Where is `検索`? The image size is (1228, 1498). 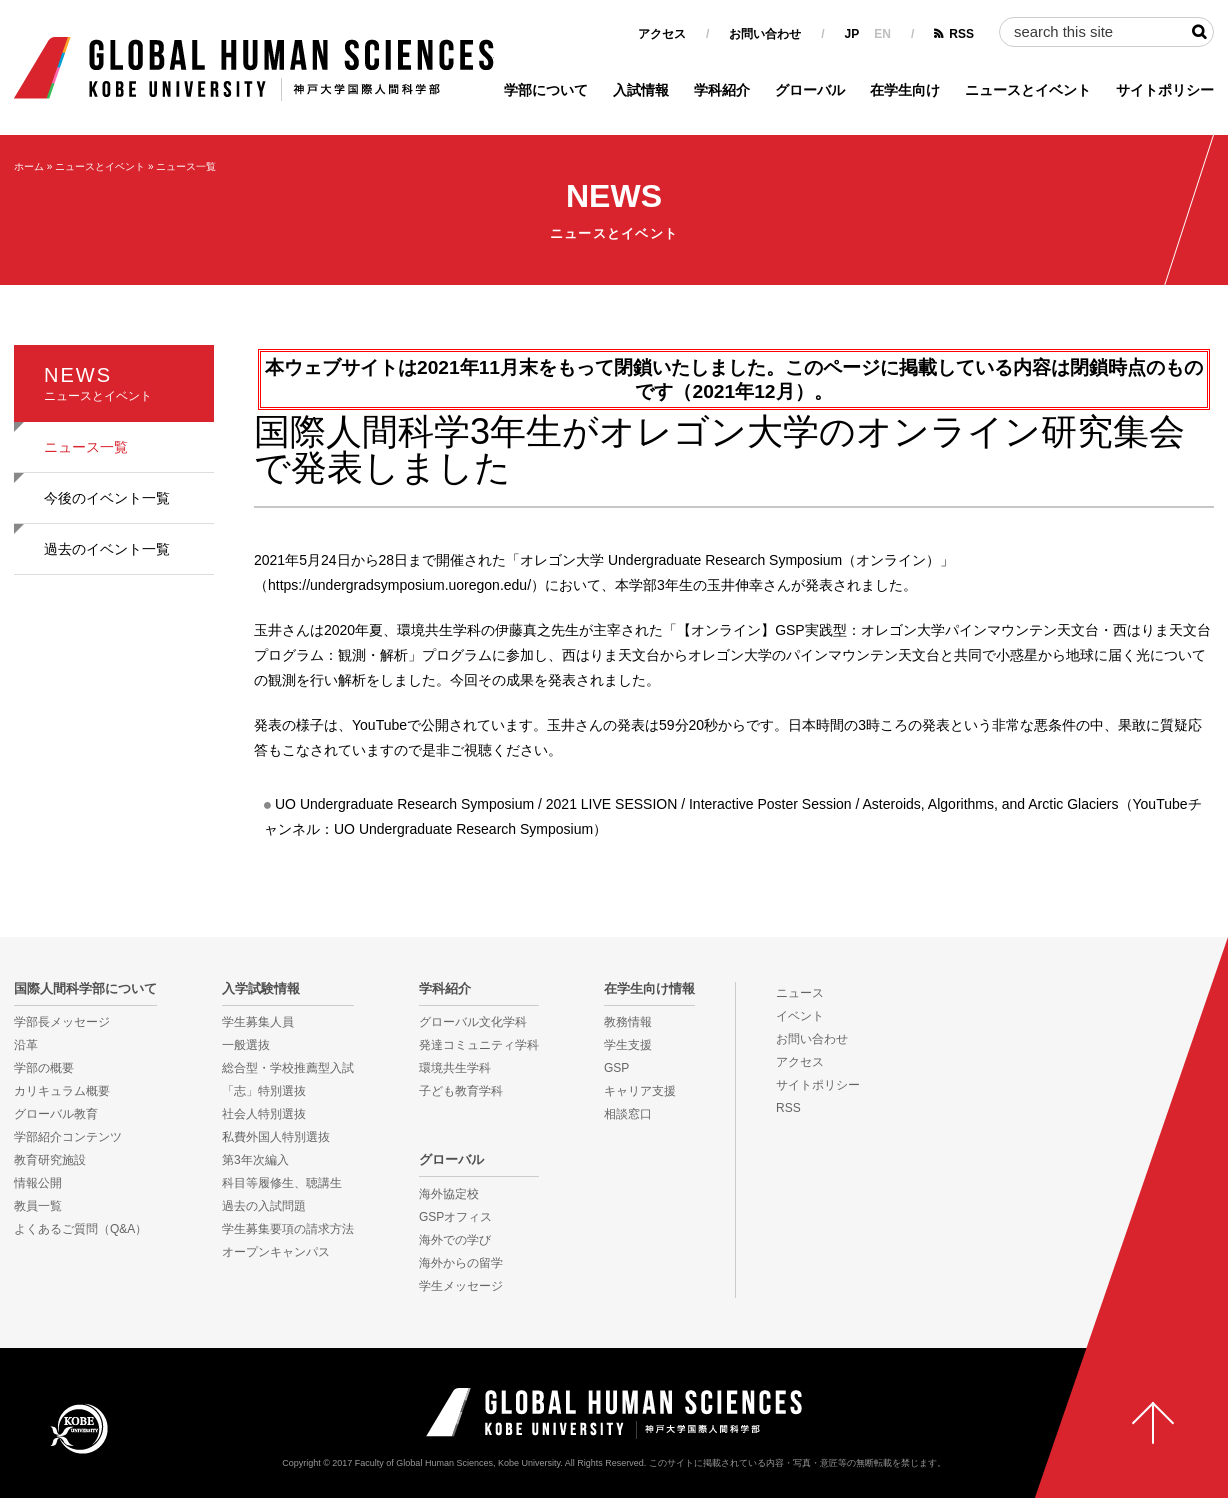
検索 is located at coordinates (1199, 32).